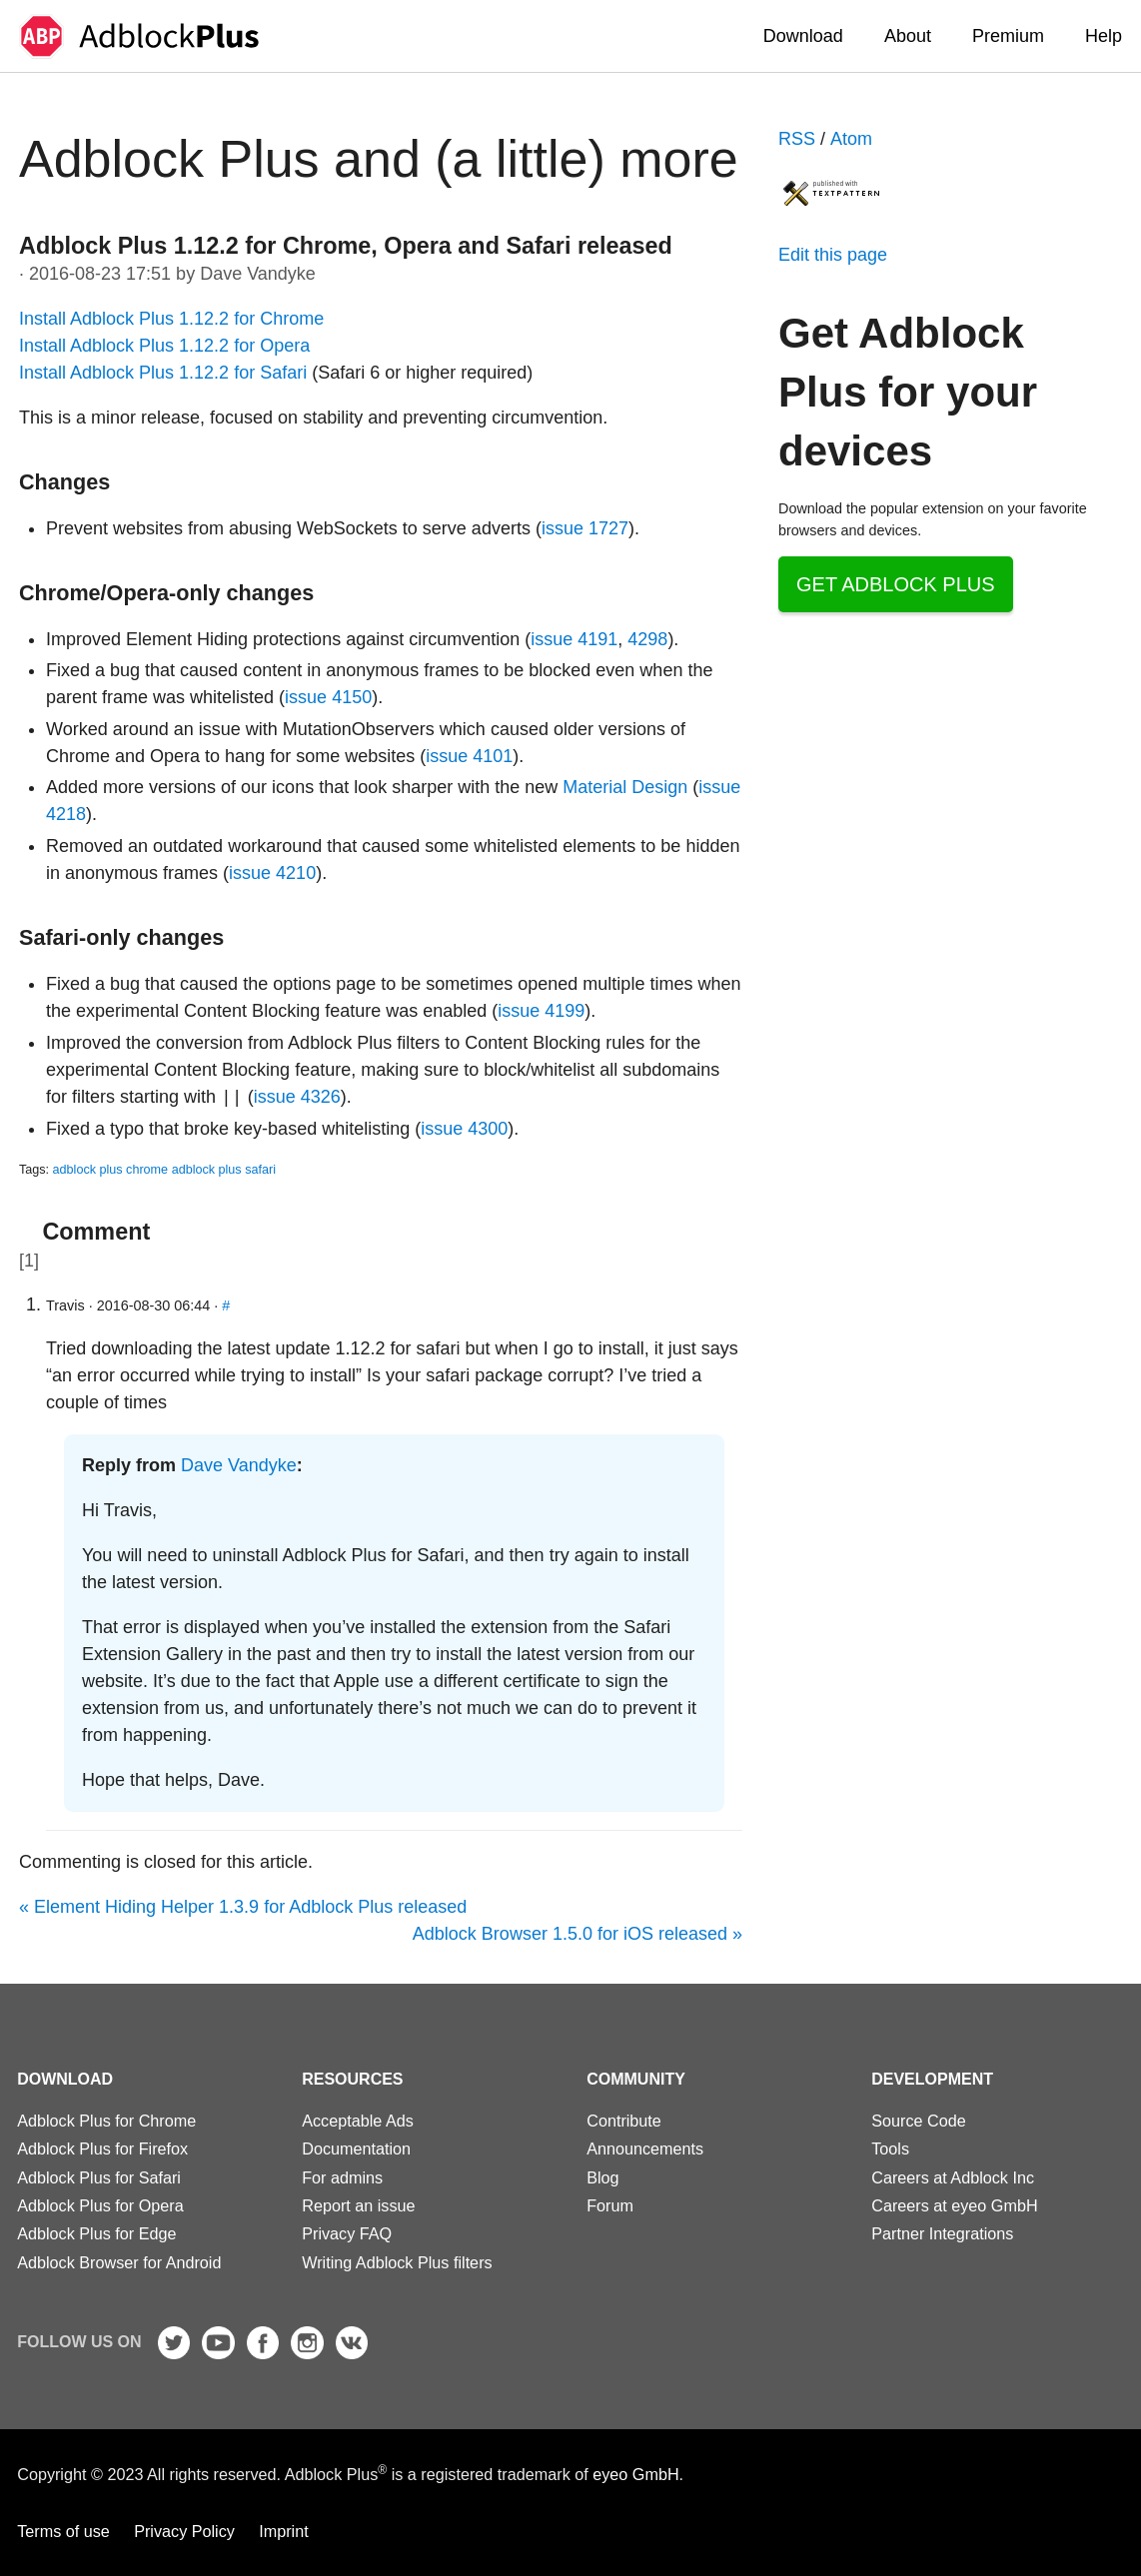  I want to click on Atom, so click(851, 139).